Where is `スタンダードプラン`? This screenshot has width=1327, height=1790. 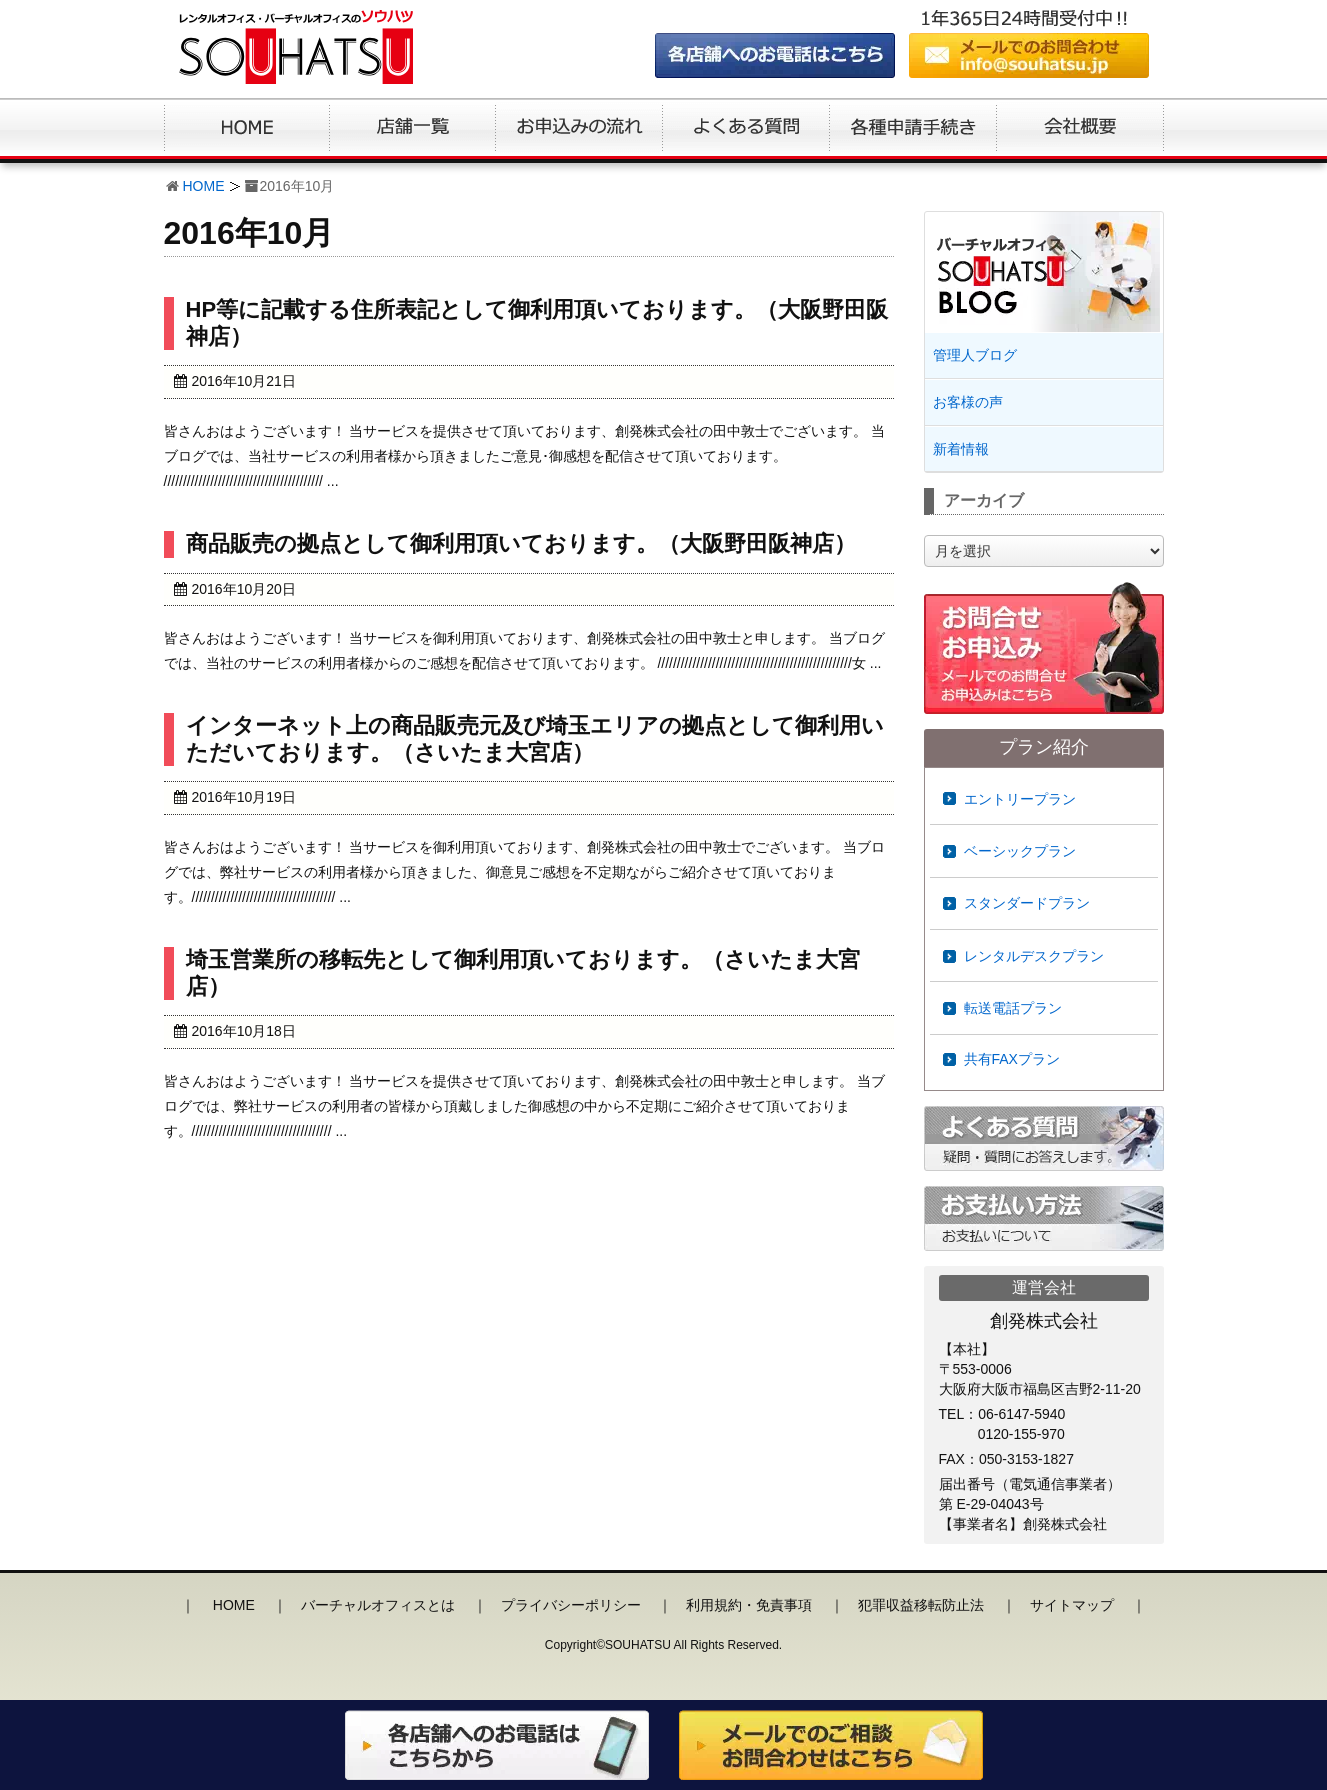
スタンダードプラン is located at coordinates (1027, 903).